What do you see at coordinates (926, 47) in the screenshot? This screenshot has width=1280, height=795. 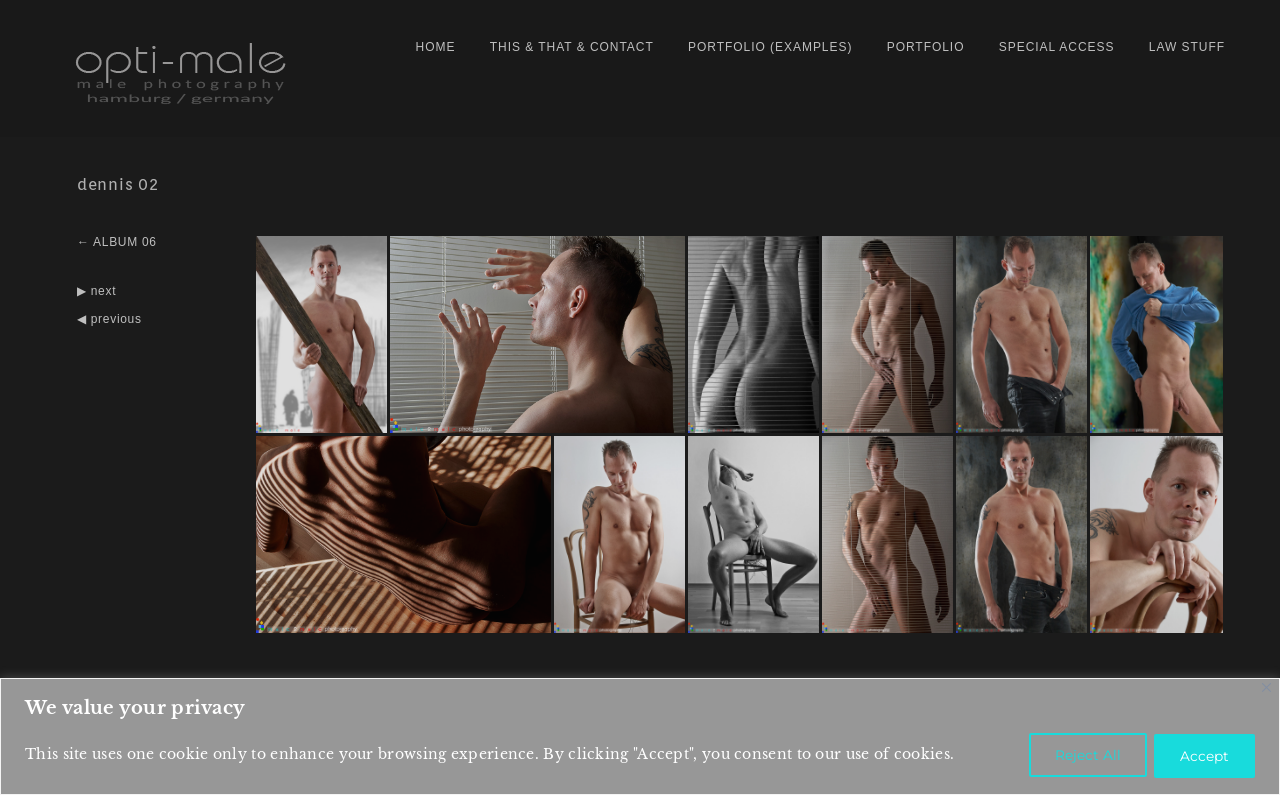 I see `PORTFOLIO` at bounding box center [926, 47].